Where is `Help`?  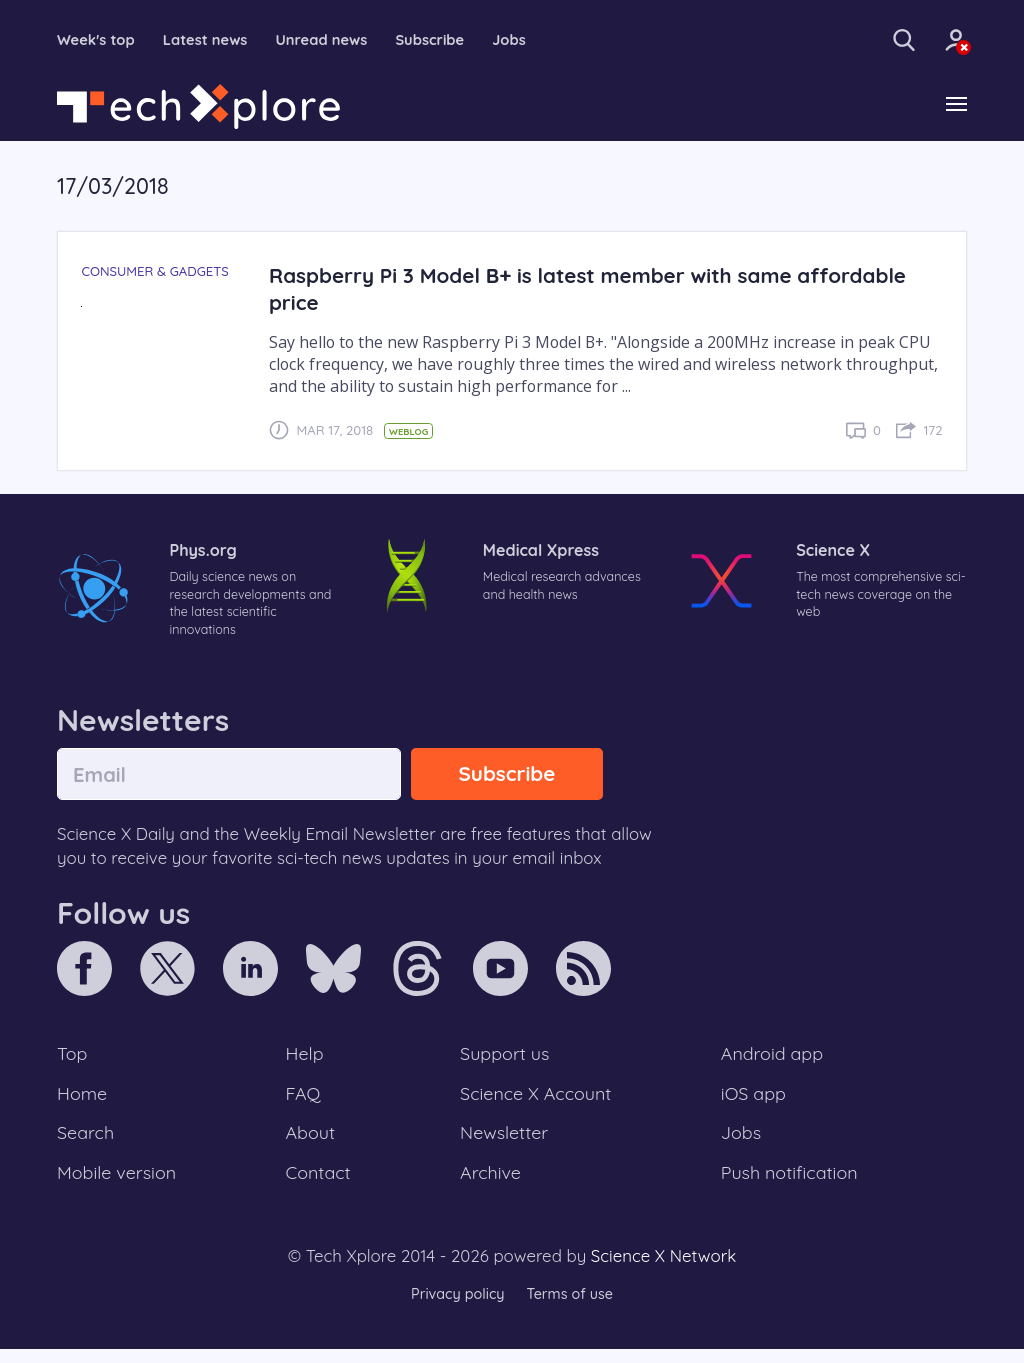 Help is located at coordinates (306, 1061).